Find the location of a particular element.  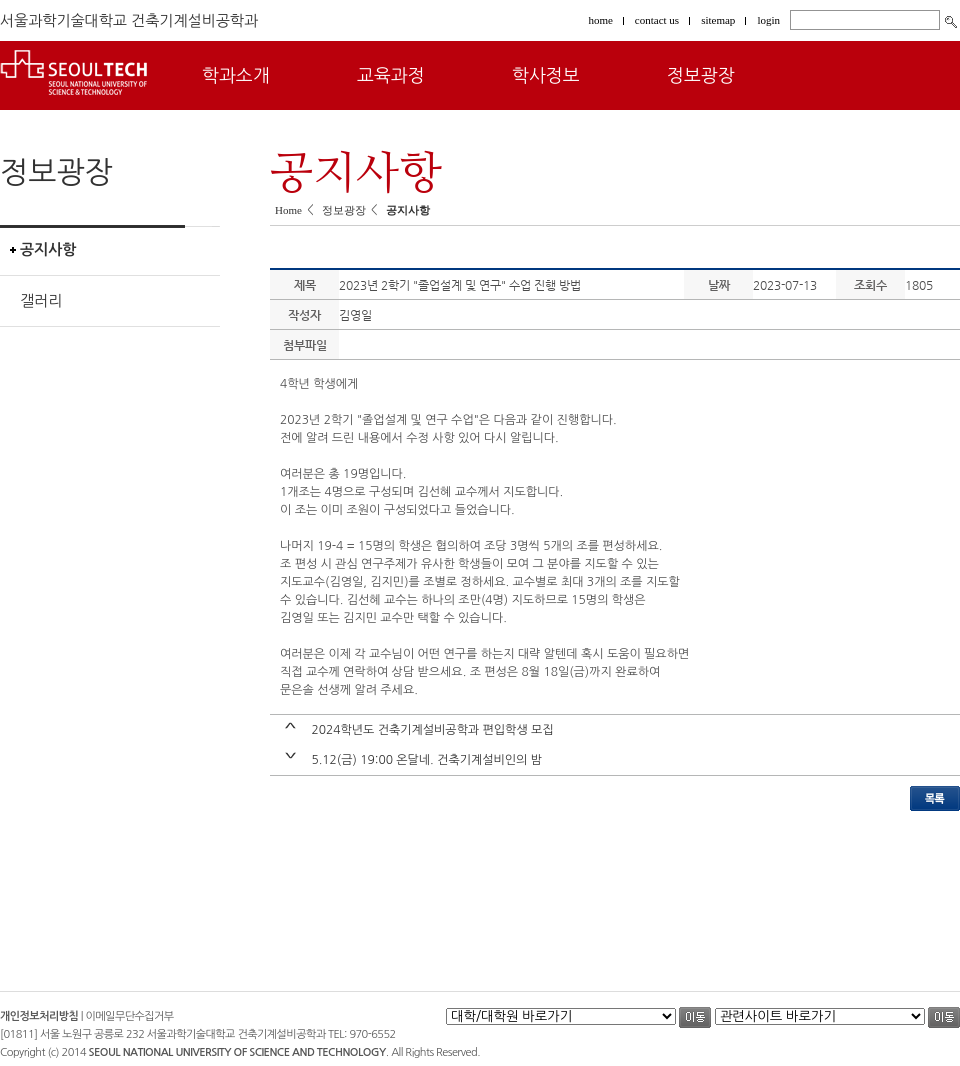

학과소개 is located at coordinates (236, 76).